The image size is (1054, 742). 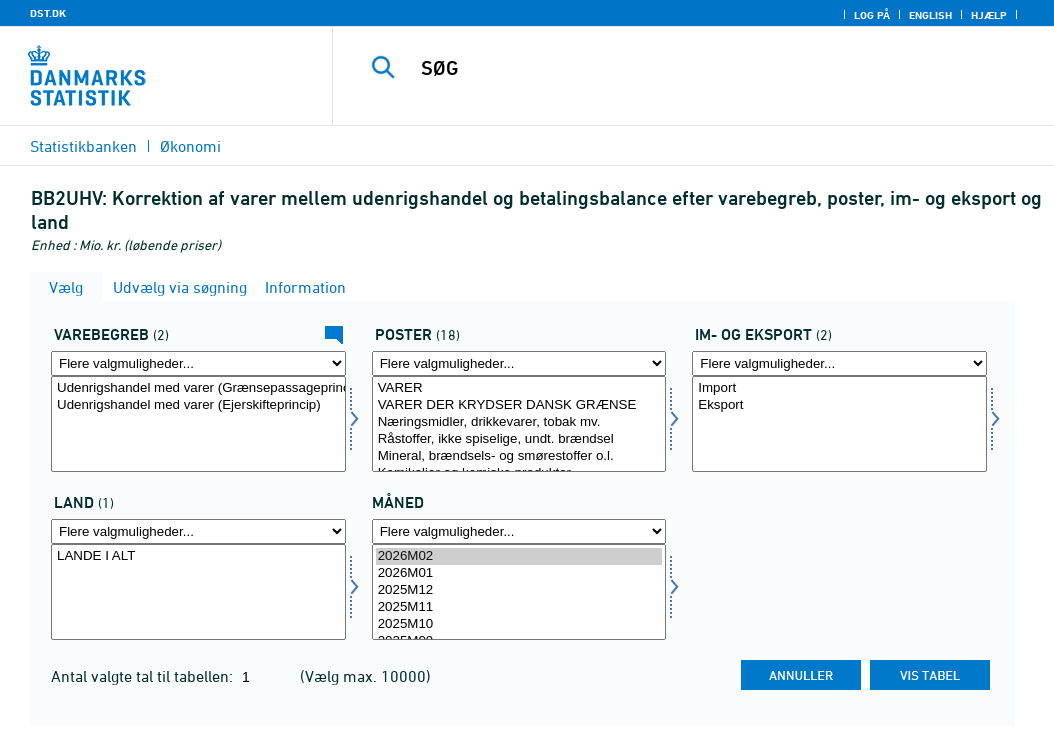 I want to click on DST.DK, so click(x=48, y=13).